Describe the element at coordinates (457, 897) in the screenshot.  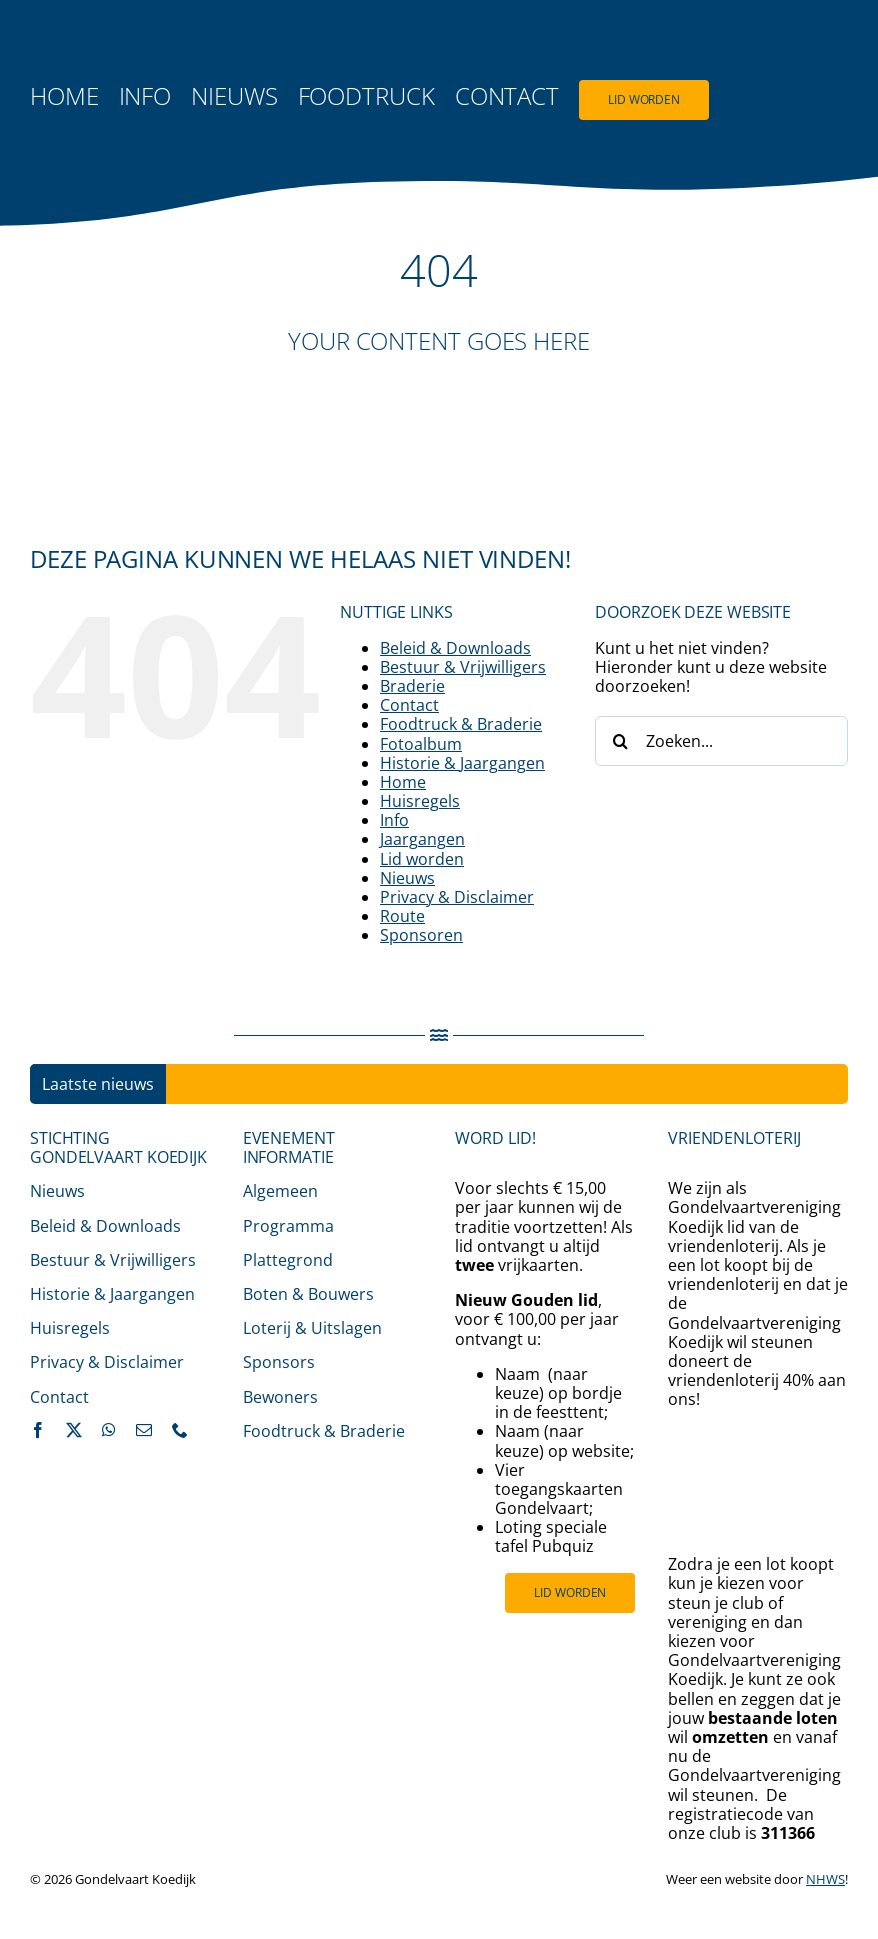
I see `Privacy & Disclaimer` at that location.